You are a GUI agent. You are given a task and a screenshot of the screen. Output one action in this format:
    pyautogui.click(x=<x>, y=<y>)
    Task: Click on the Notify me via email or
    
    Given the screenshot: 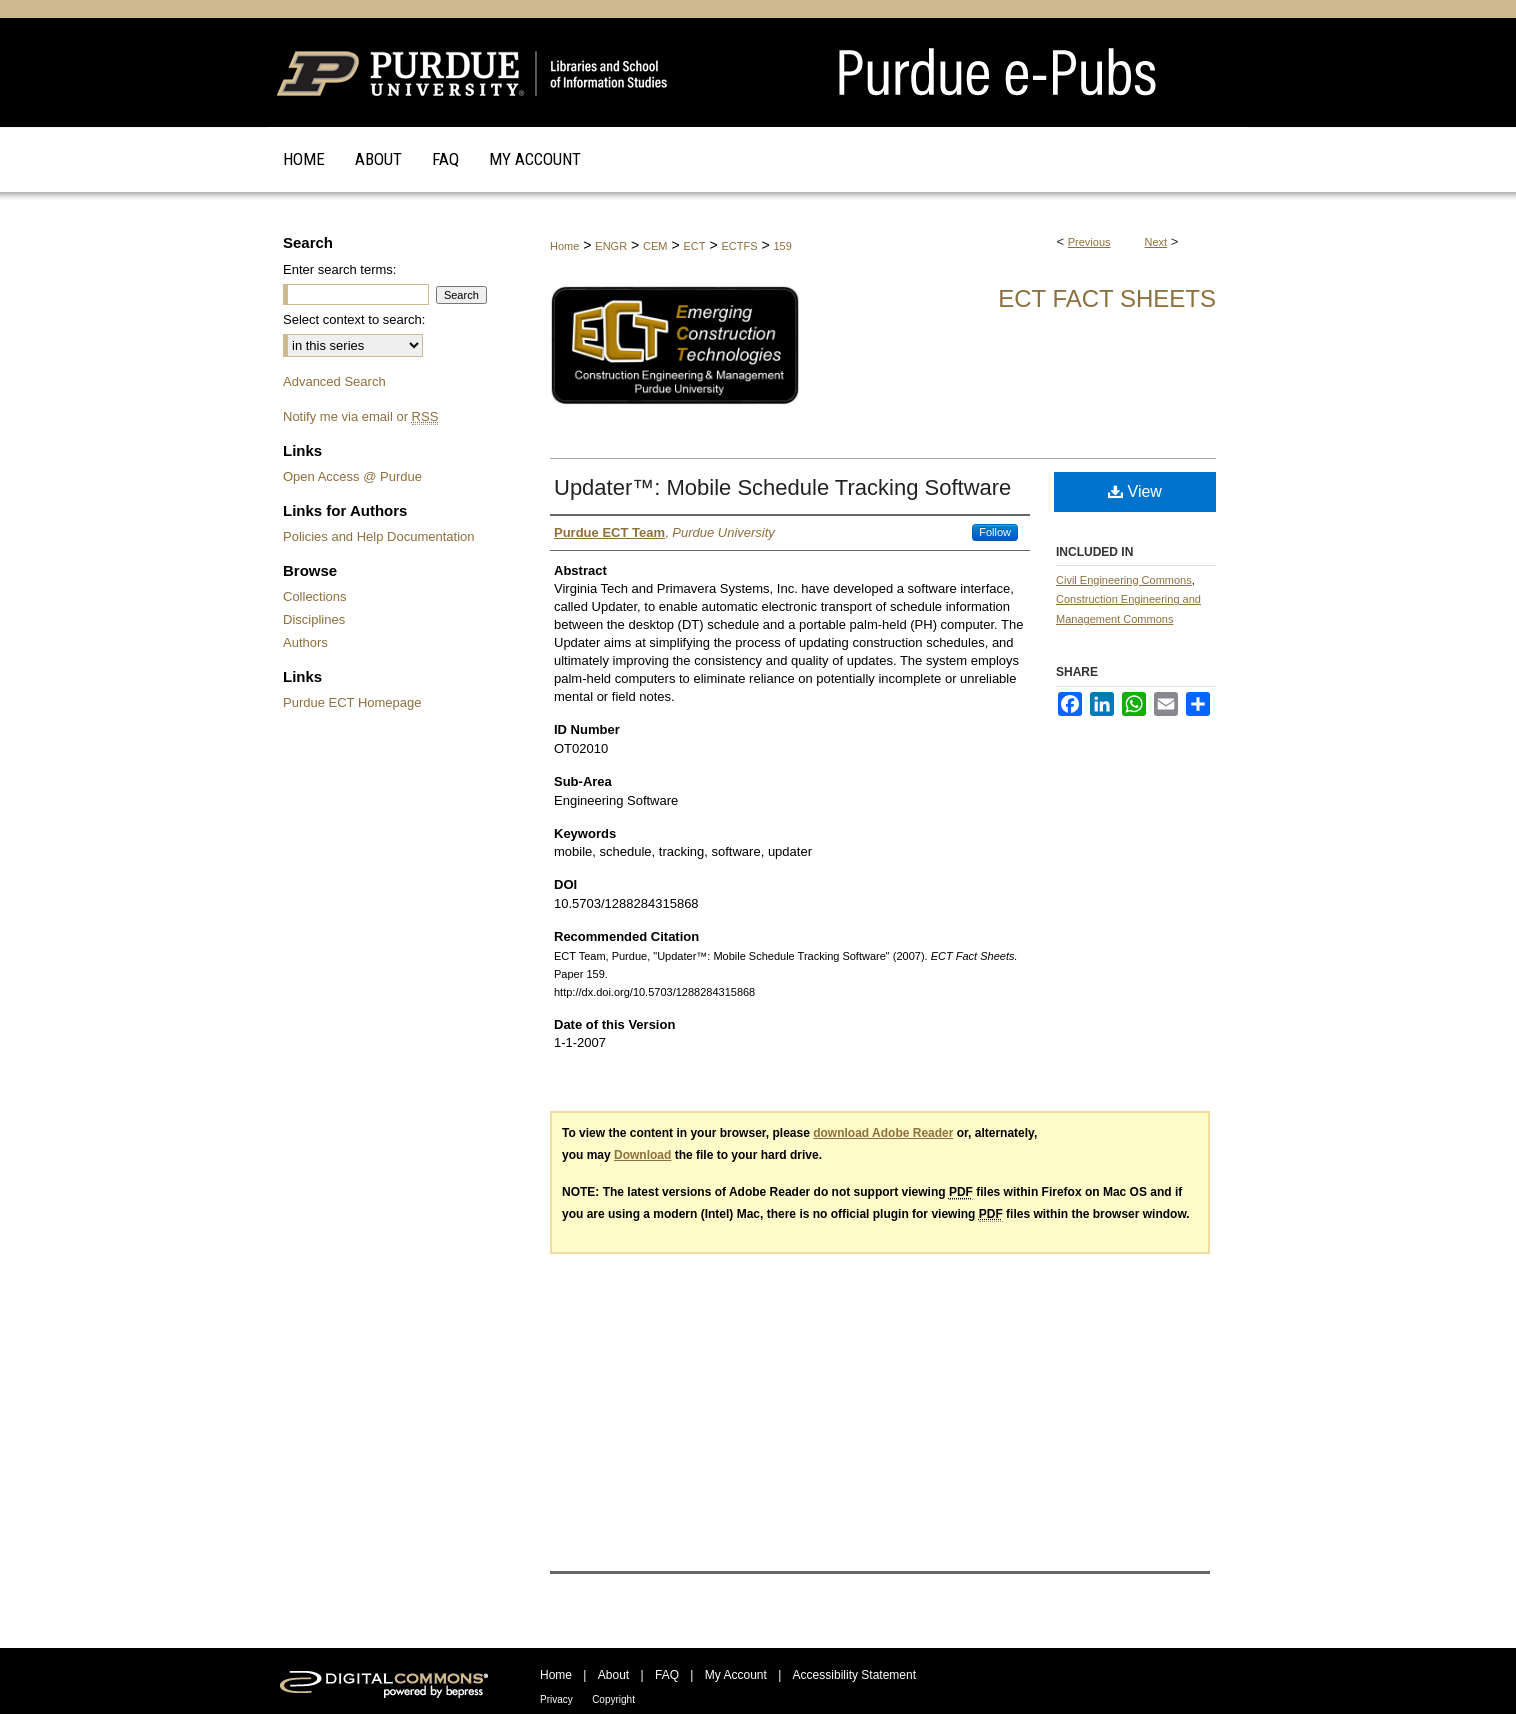 What is the action you would take?
    pyautogui.click(x=360, y=416)
    